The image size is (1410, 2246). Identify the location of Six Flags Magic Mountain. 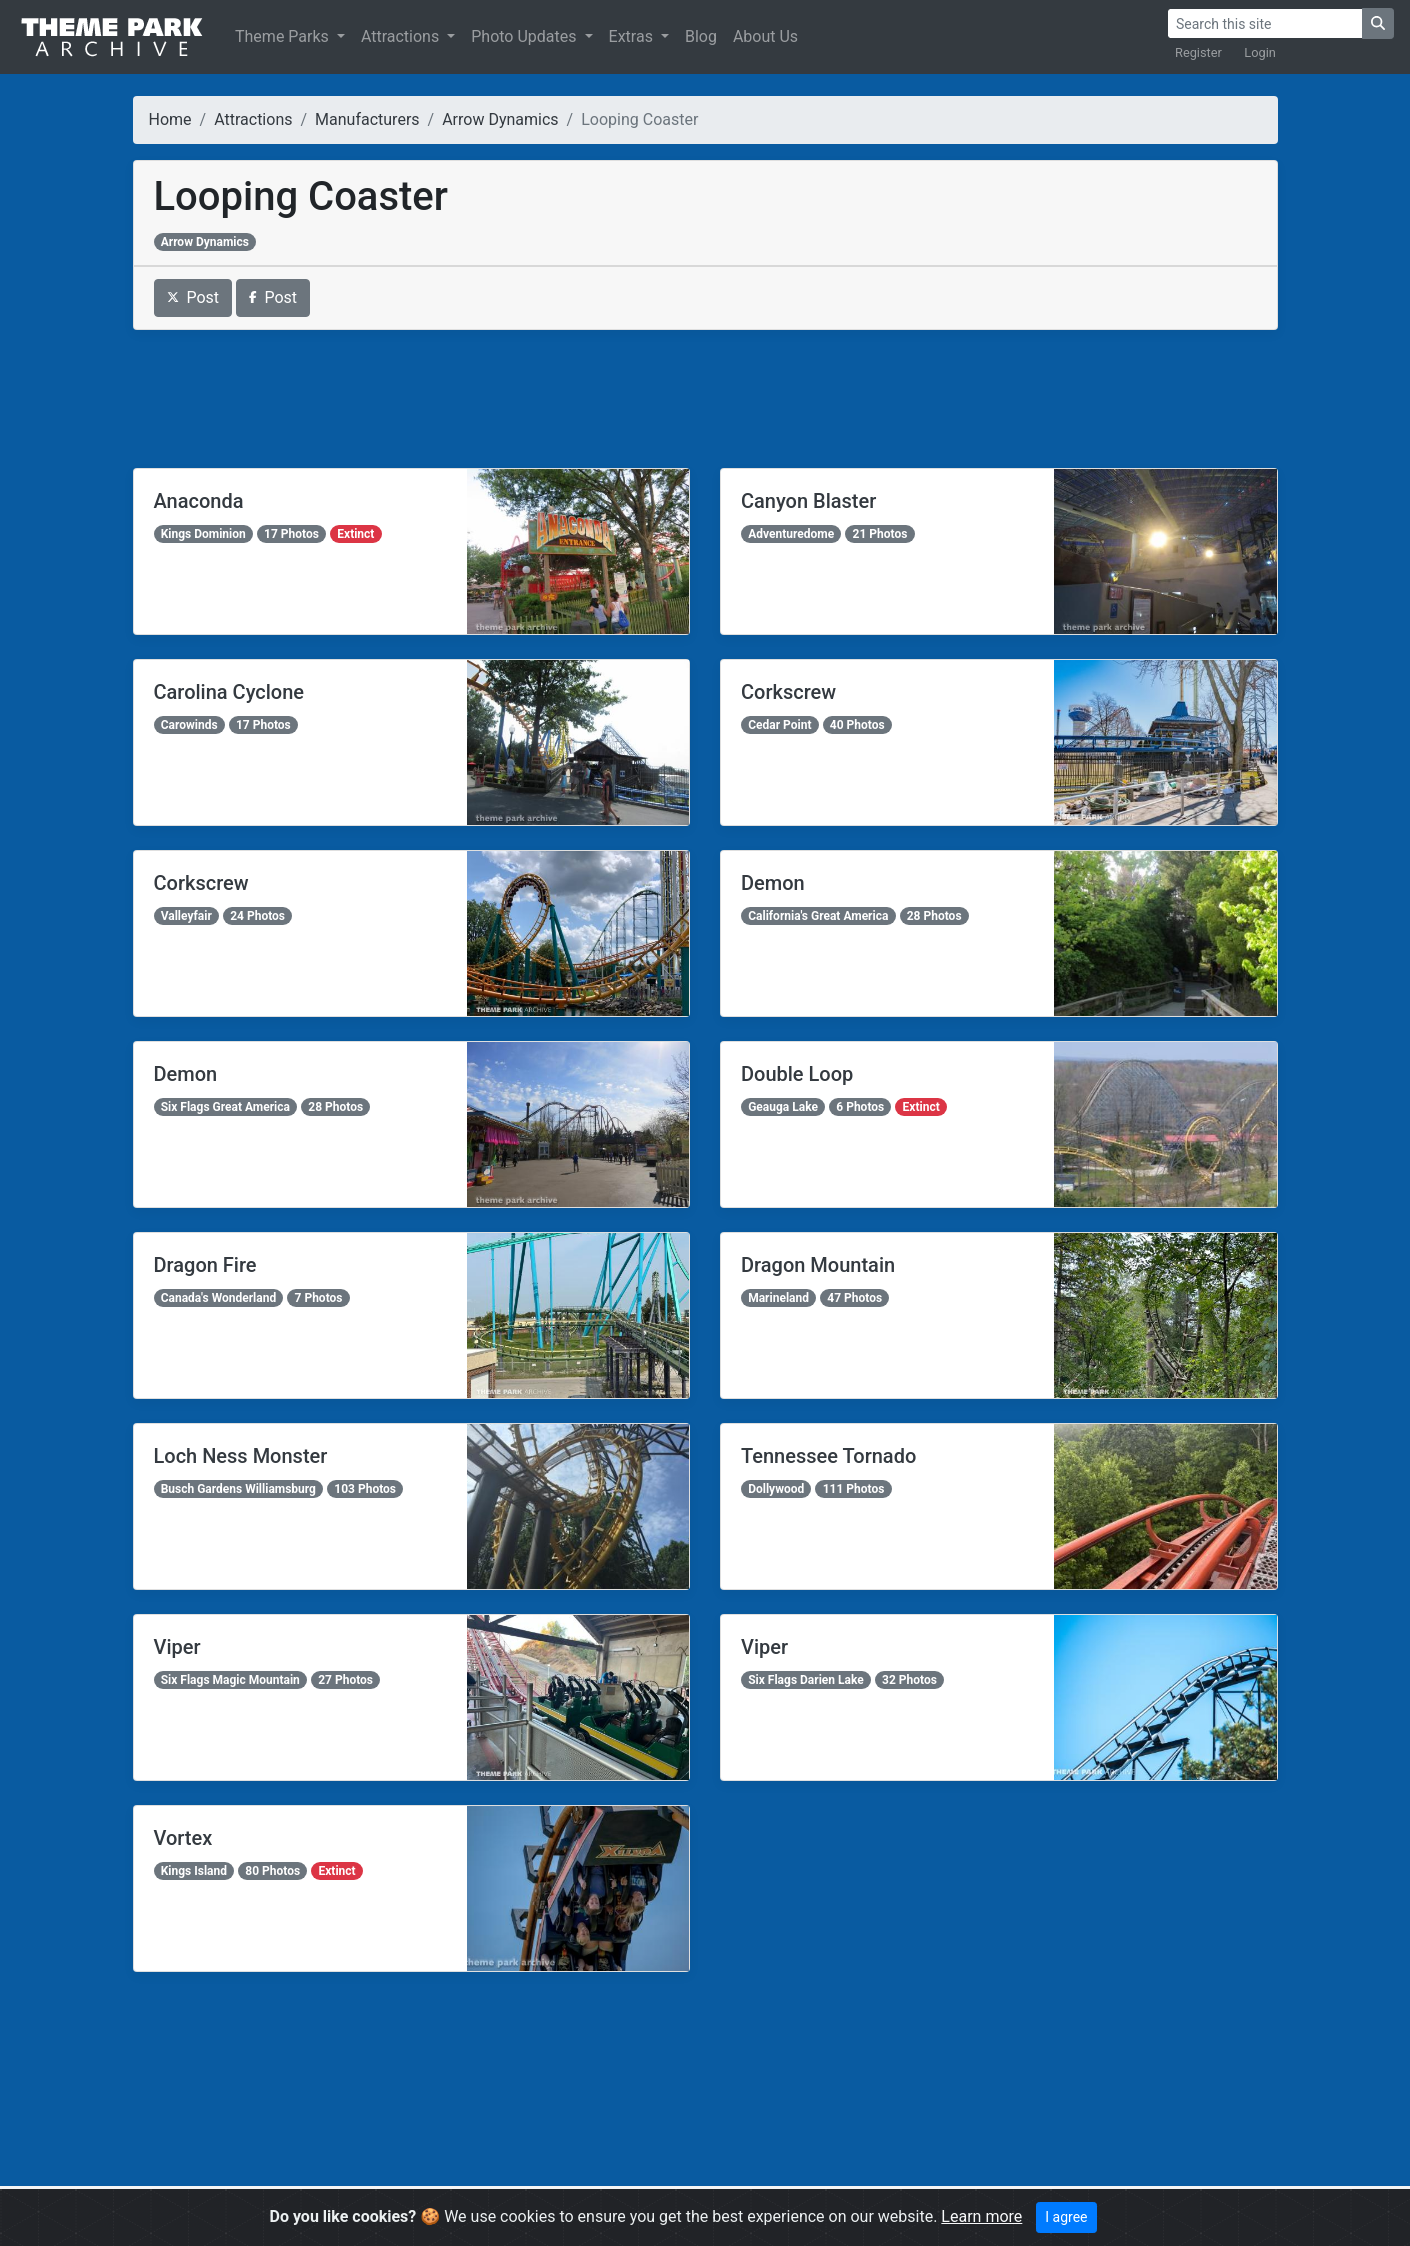
(230, 1680).